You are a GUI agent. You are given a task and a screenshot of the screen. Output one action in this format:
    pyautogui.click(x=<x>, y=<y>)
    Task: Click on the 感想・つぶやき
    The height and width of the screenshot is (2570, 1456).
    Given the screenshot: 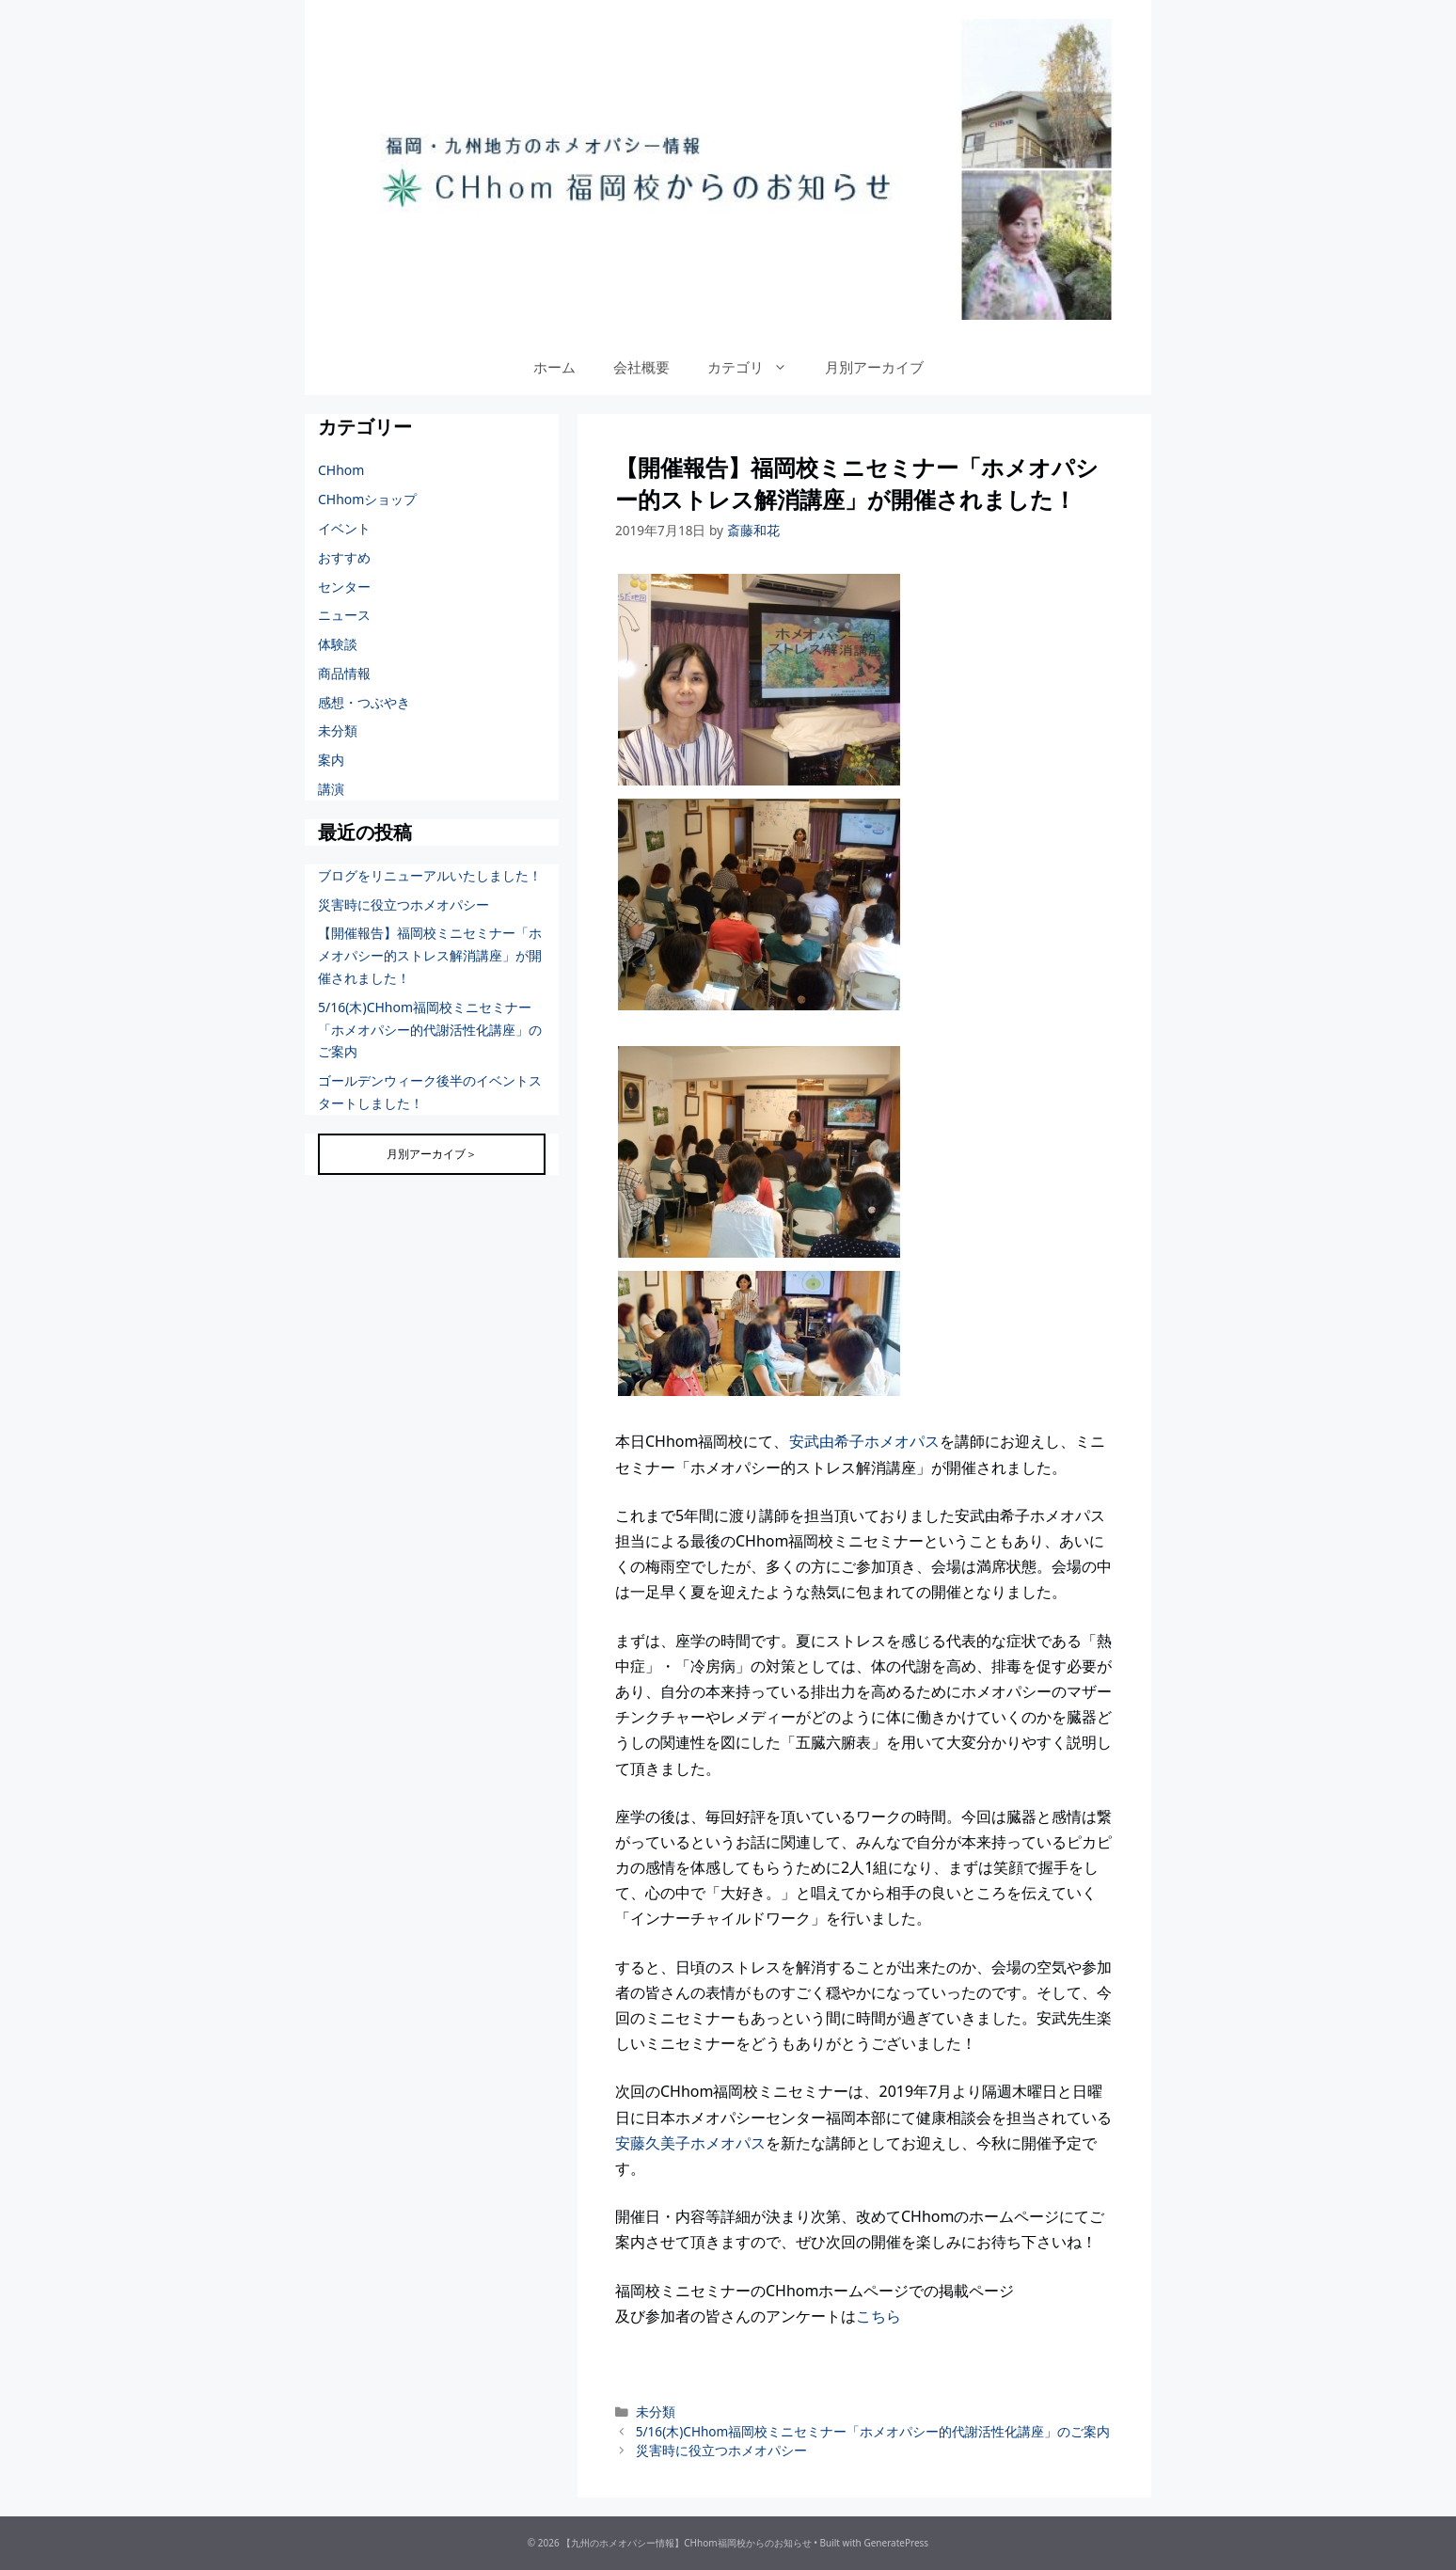 What is the action you would take?
    pyautogui.click(x=364, y=702)
    